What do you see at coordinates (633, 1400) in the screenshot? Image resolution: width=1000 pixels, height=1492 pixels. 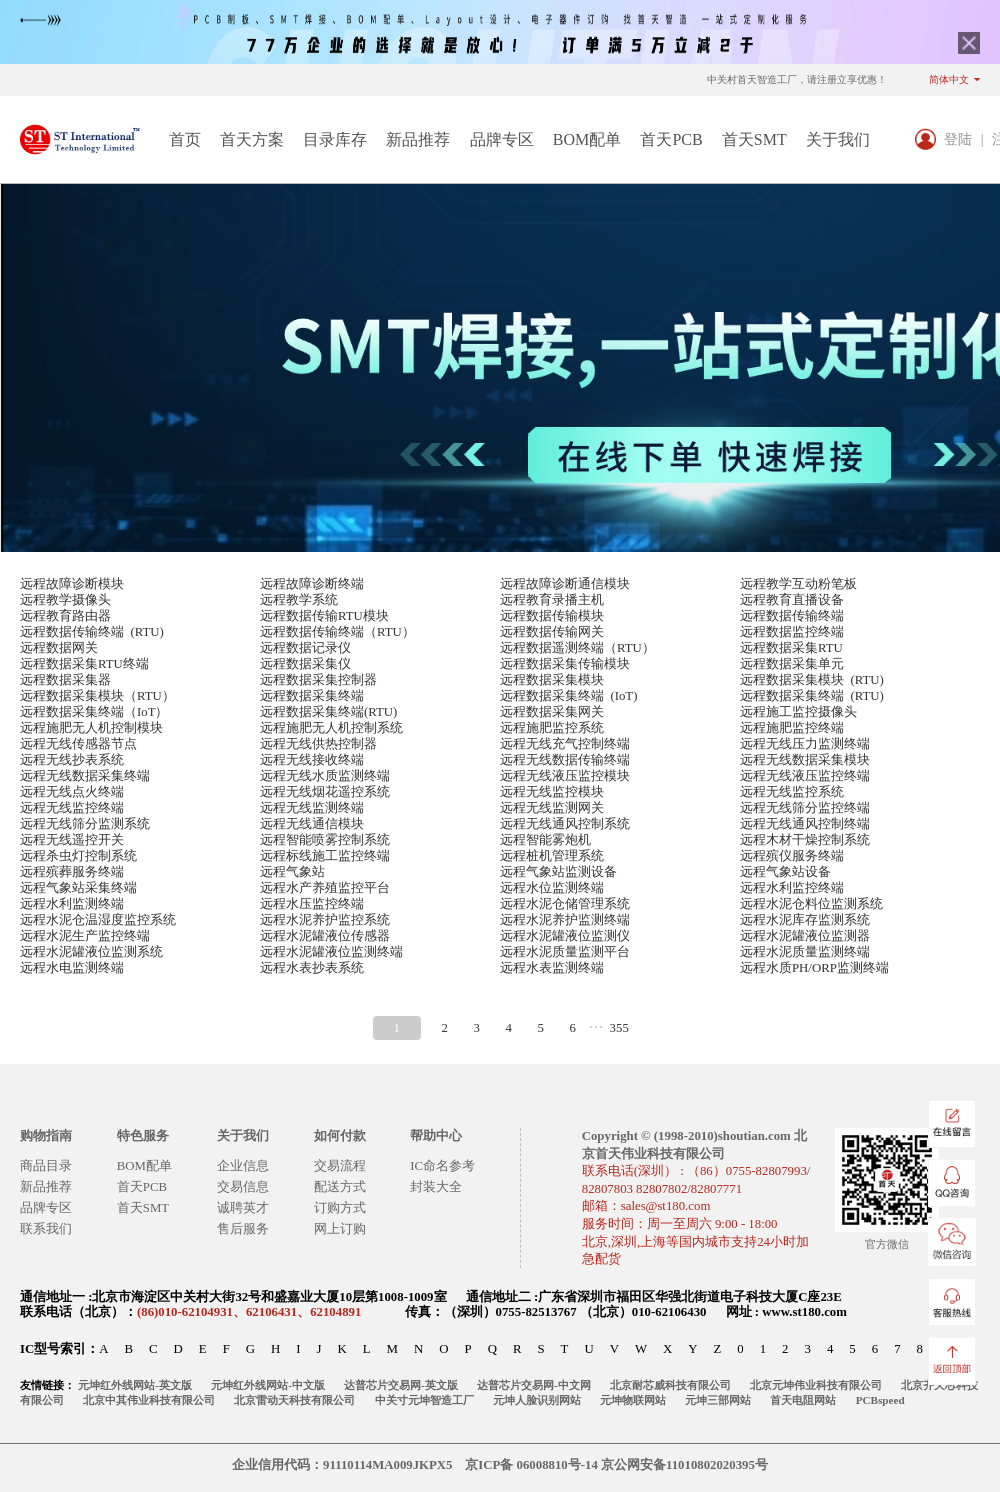 I see `元坤物联网站` at bounding box center [633, 1400].